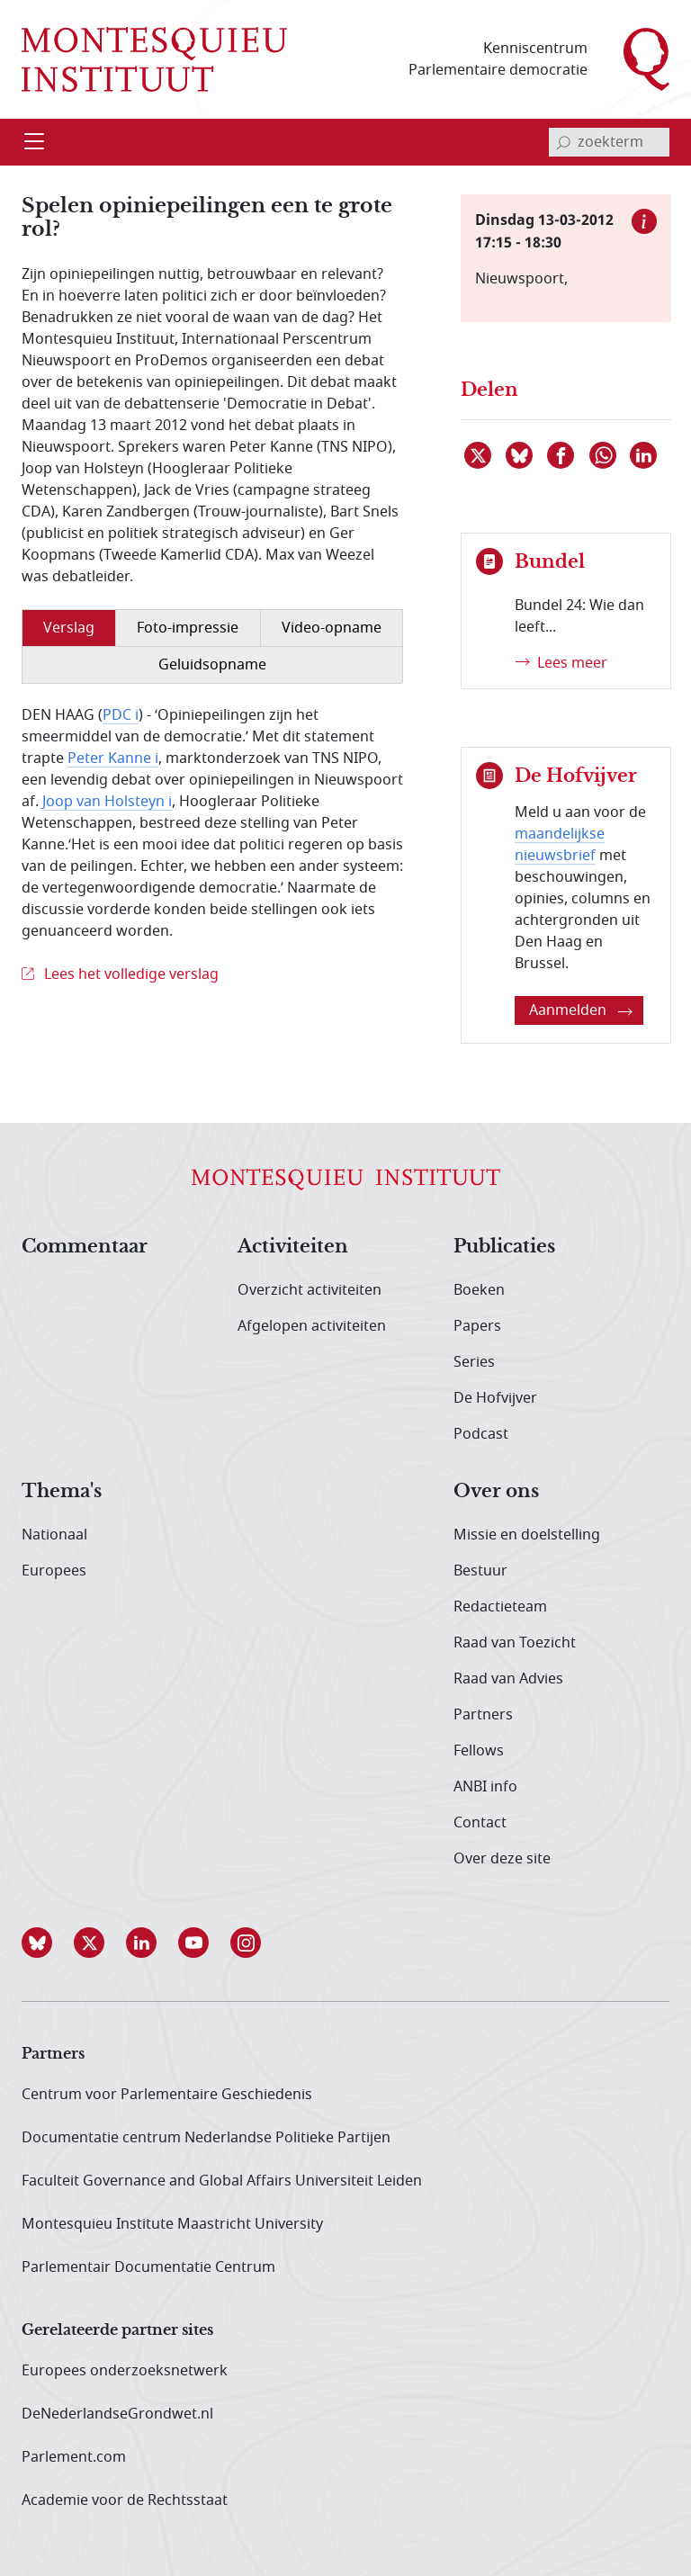 This screenshot has height=2576, width=691. What do you see at coordinates (603, 455) in the screenshot?
I see `[Delen via WhatsApp]` at bounding box center [603, 455].